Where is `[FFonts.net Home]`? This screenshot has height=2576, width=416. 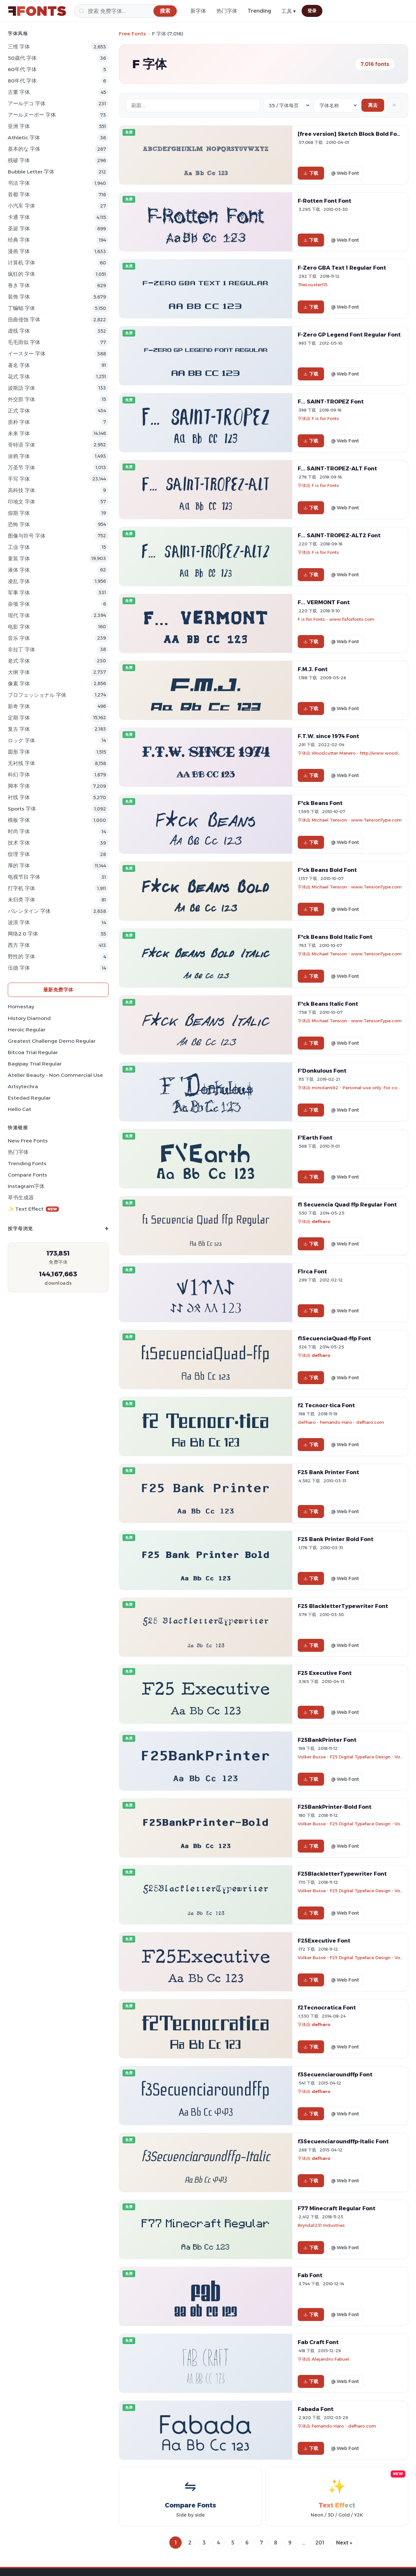
[FFonts.net Home] is located at coordinates (37, 11).